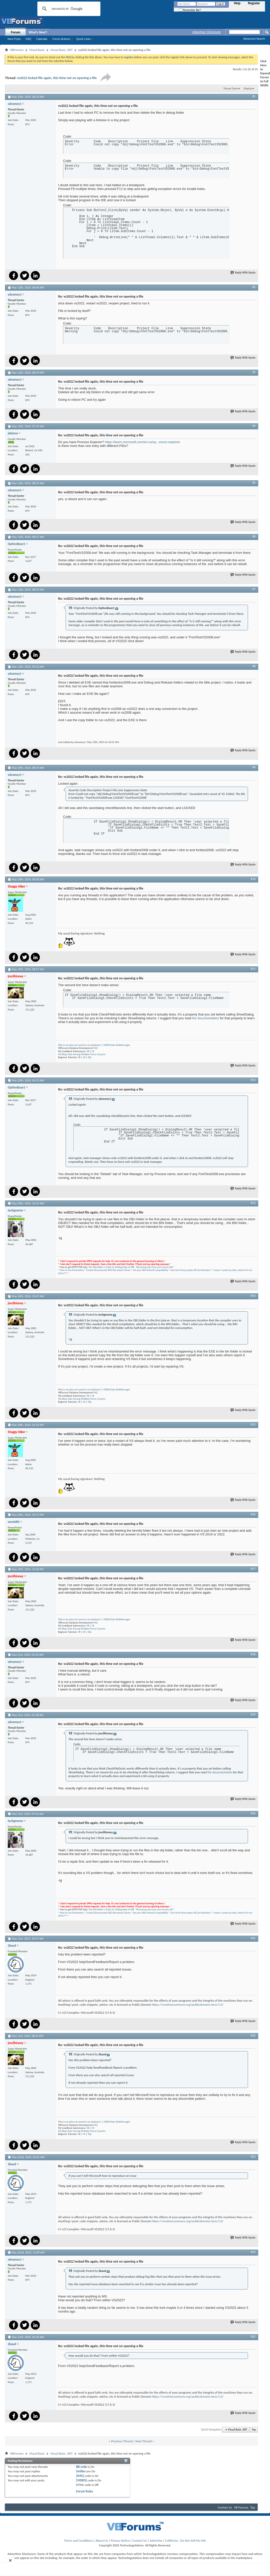 The image size is (270, 2576). What do you see at coordinates (253, 666) in the screenshot?
I see `#8` at bounding box center [253, 666].